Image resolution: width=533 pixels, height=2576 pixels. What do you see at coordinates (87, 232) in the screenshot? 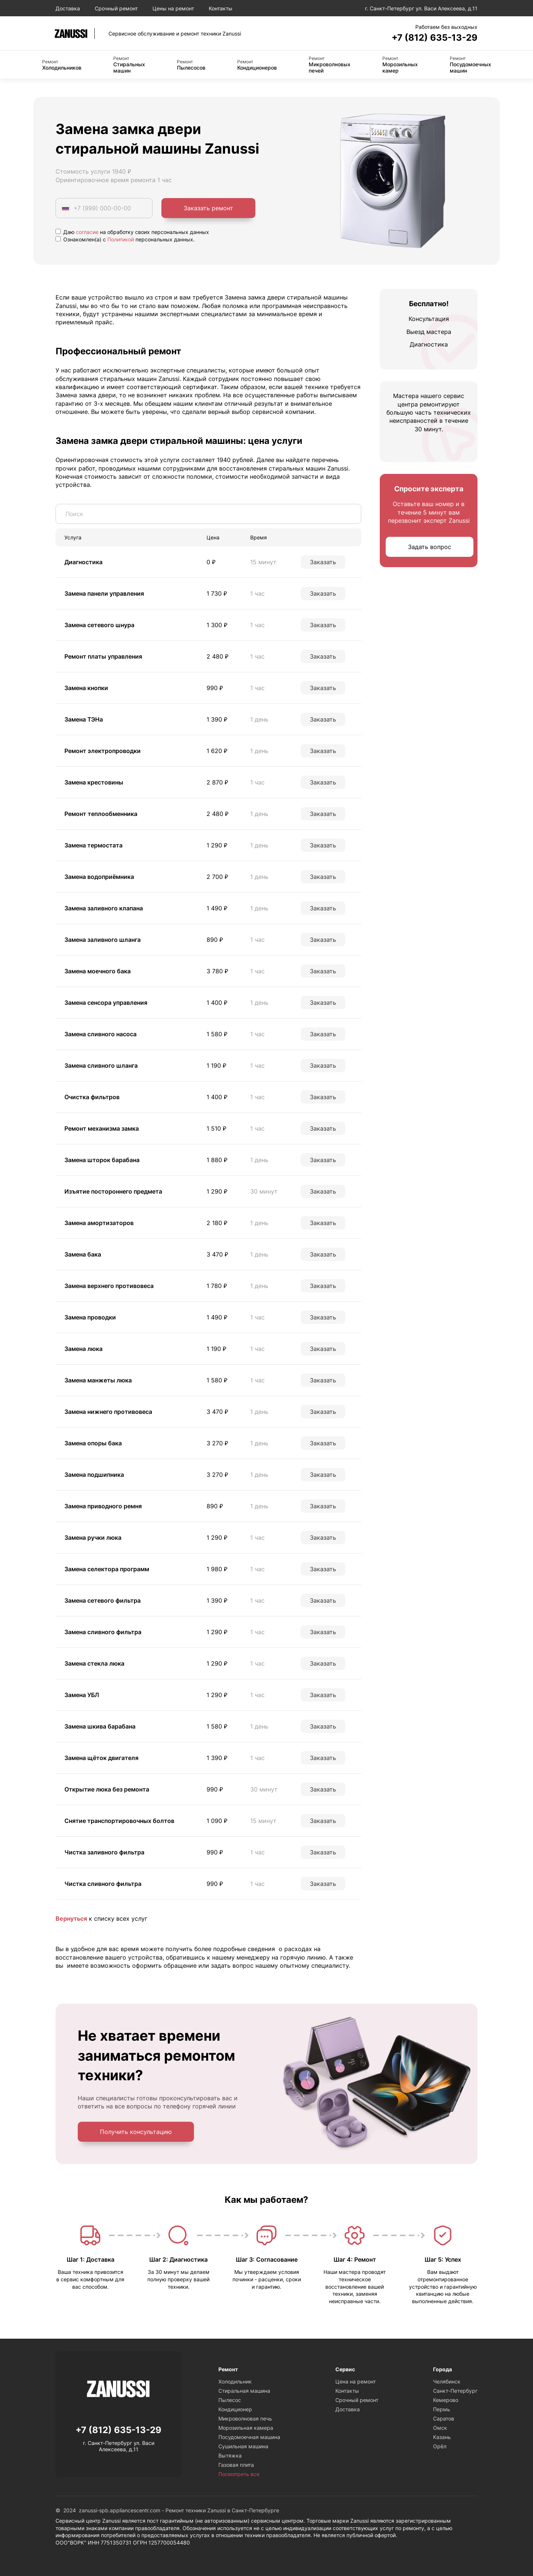
I see `согласие` at bounding box center [87, 232].